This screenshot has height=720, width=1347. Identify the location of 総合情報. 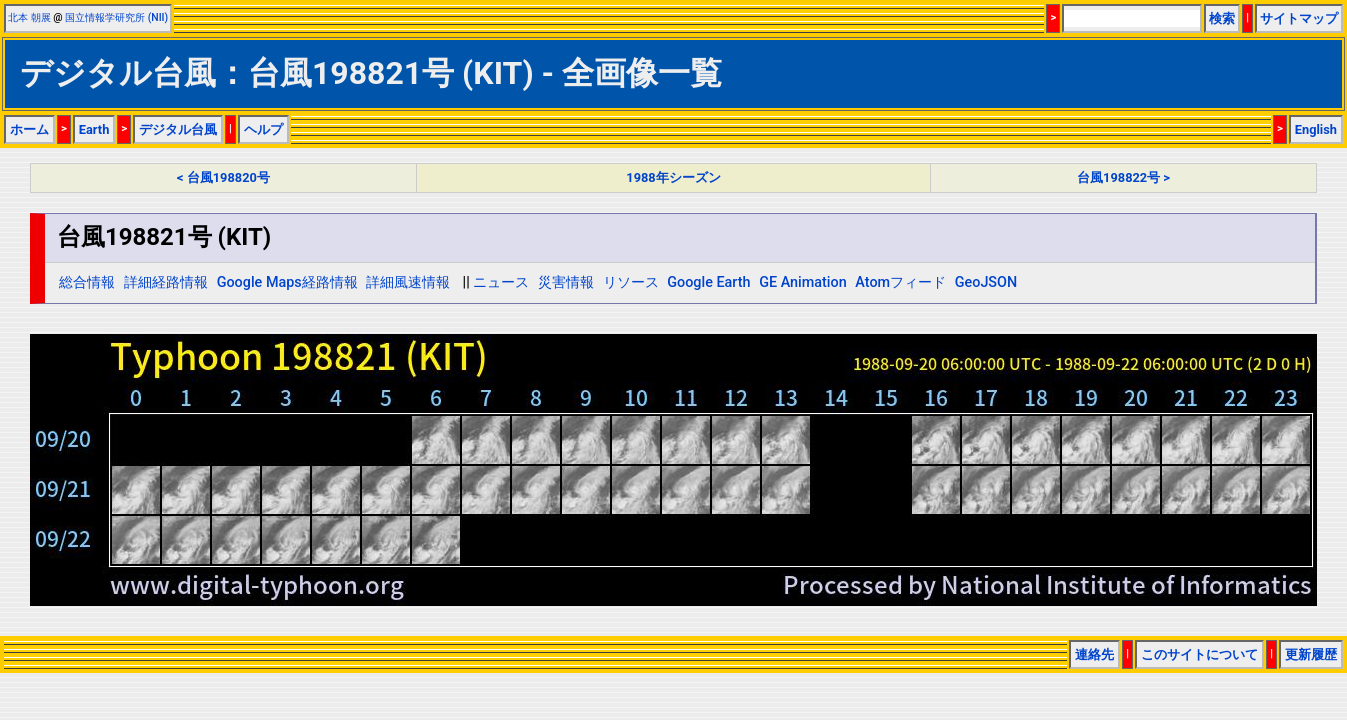
(87, 282).